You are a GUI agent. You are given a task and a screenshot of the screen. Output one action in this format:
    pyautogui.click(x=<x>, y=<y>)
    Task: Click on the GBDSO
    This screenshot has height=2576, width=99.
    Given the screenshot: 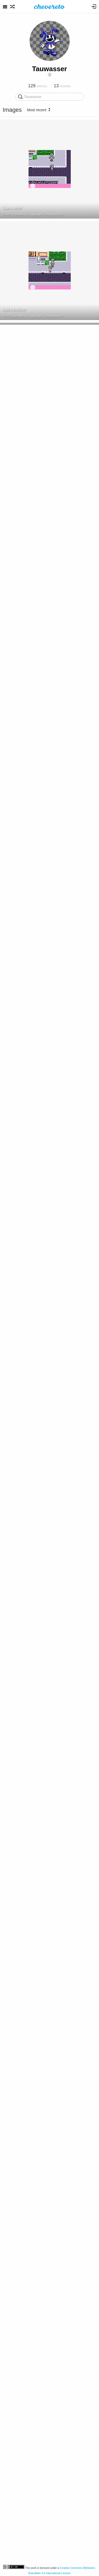 What is the action you would take?
    pyautogui.click(x=18, y=1534)
    